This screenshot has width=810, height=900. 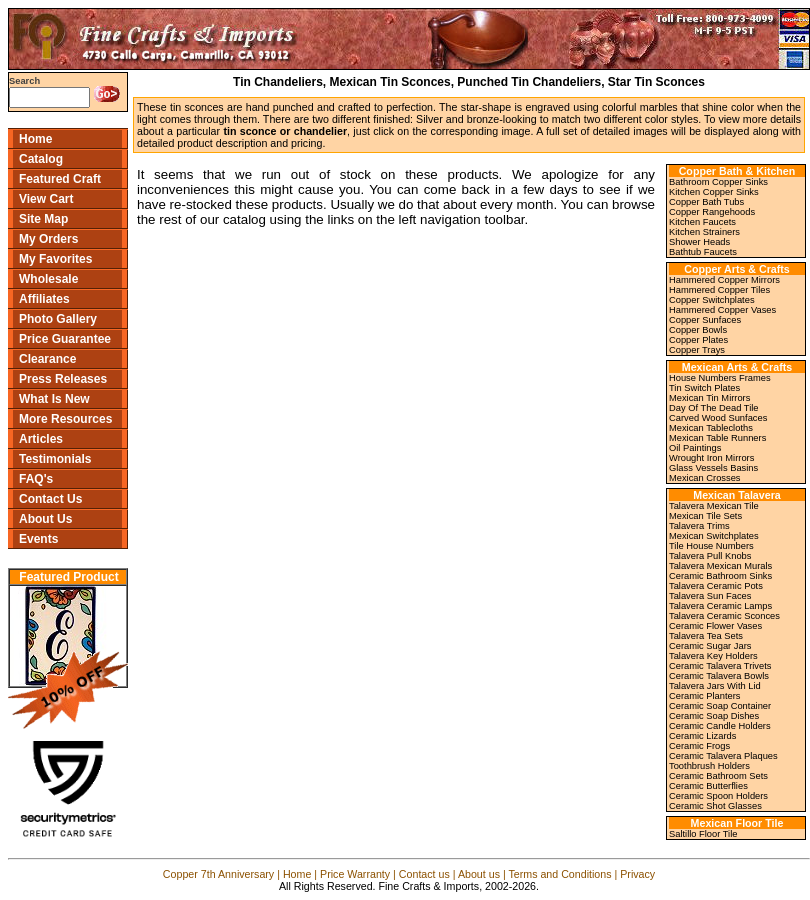 I want to click on Bathroom Copper Sinks, so click(x=718, y=182).